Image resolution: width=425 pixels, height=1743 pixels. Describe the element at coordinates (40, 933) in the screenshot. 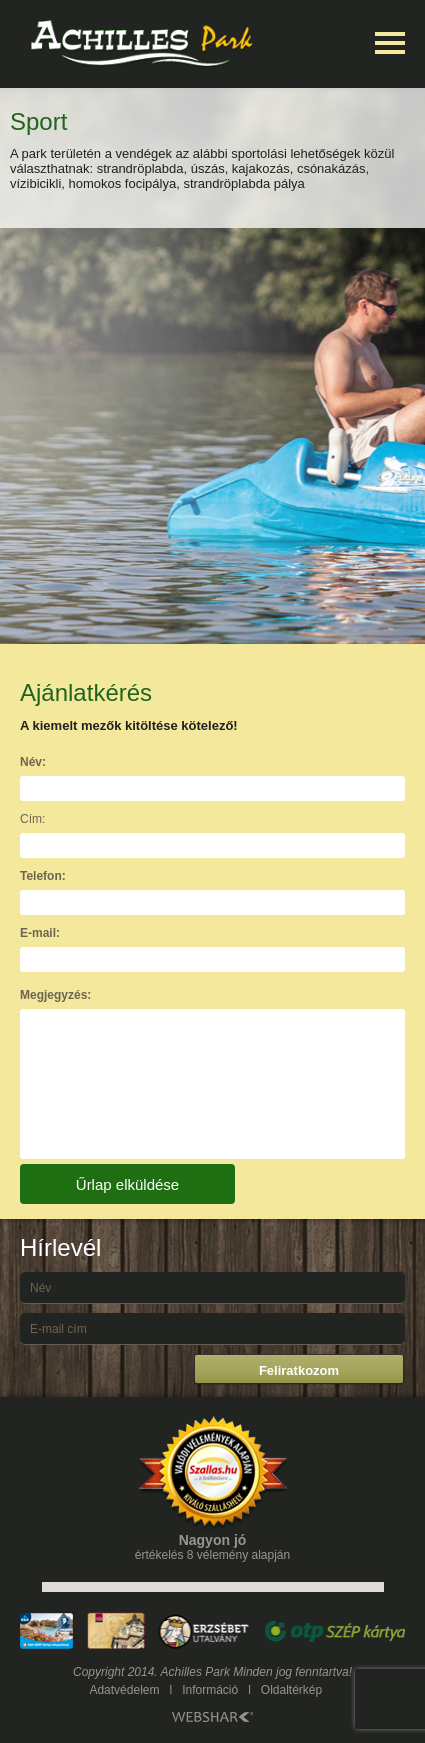

I see `E-mail:` at that location.